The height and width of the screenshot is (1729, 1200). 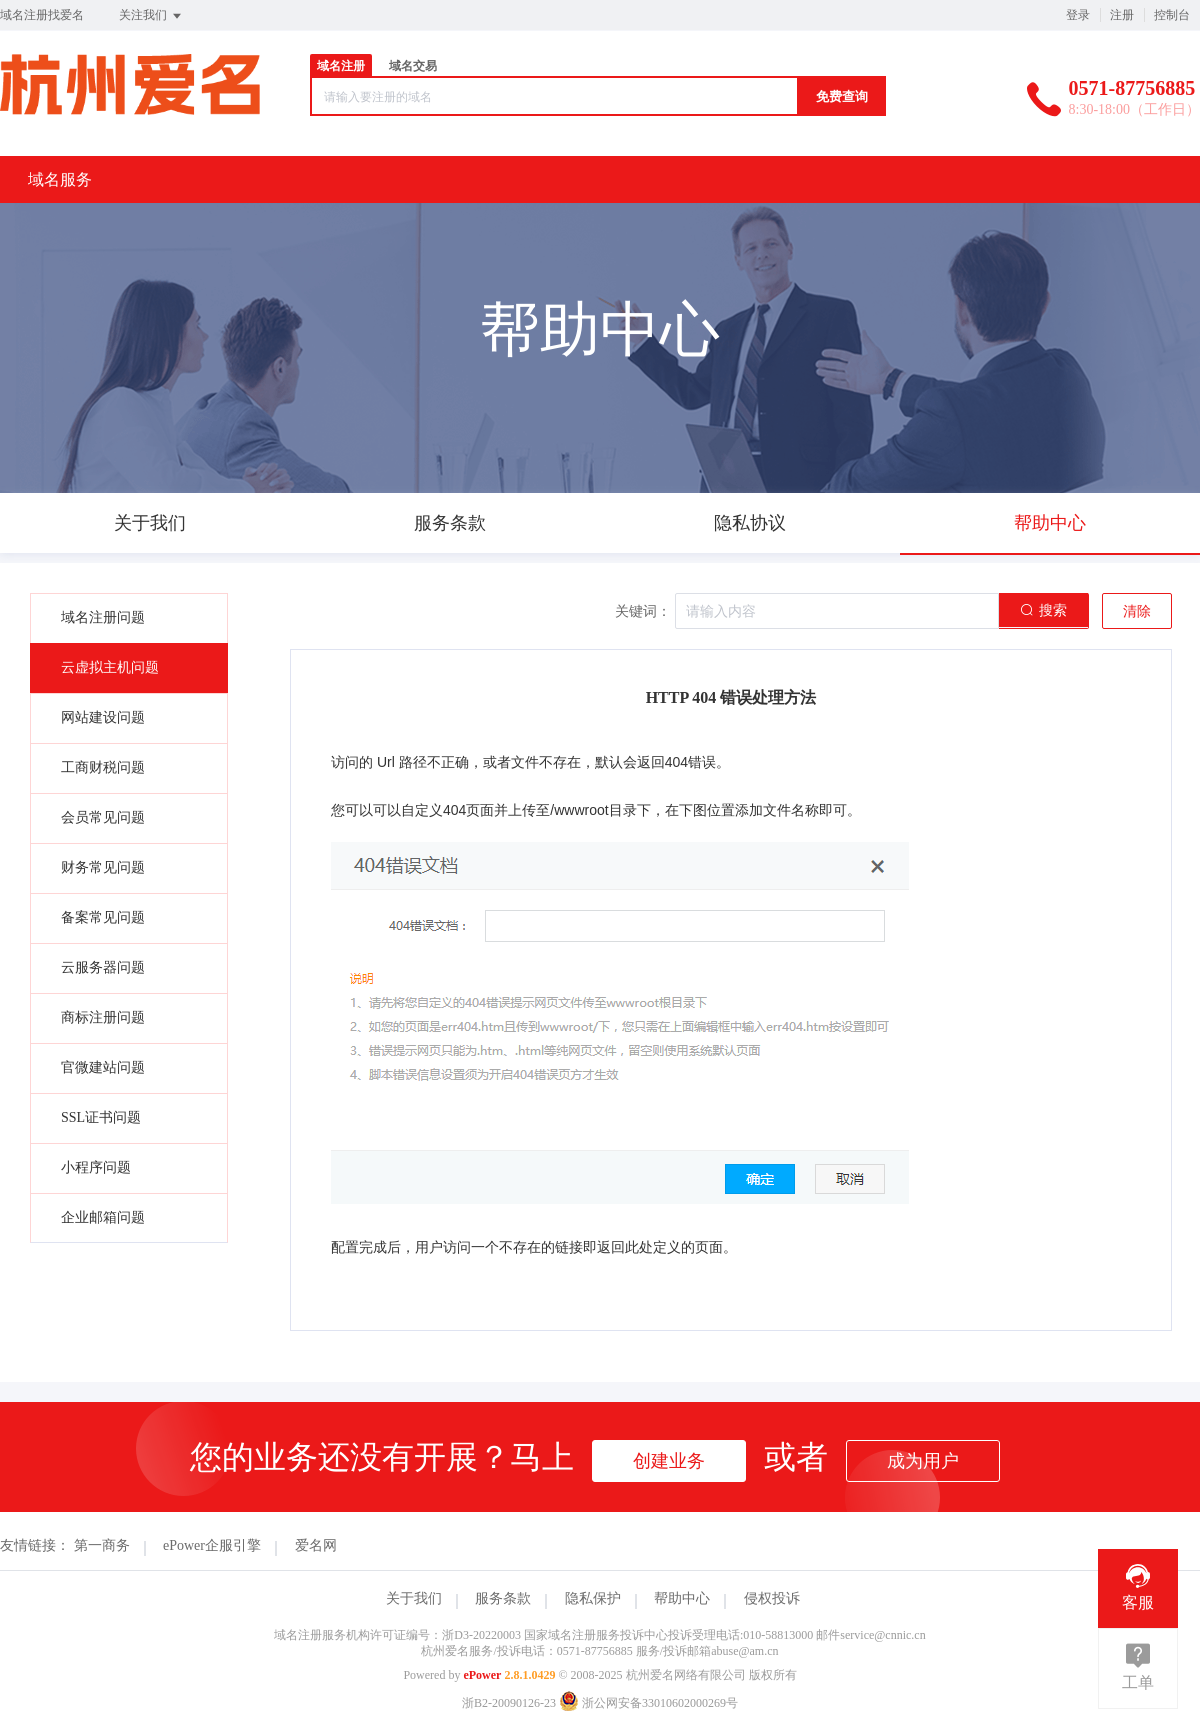 What do you see at coordinates (212, 1545) in the screenshot?
I see `ePower企服引擎` at bounding box center [212, 1545].